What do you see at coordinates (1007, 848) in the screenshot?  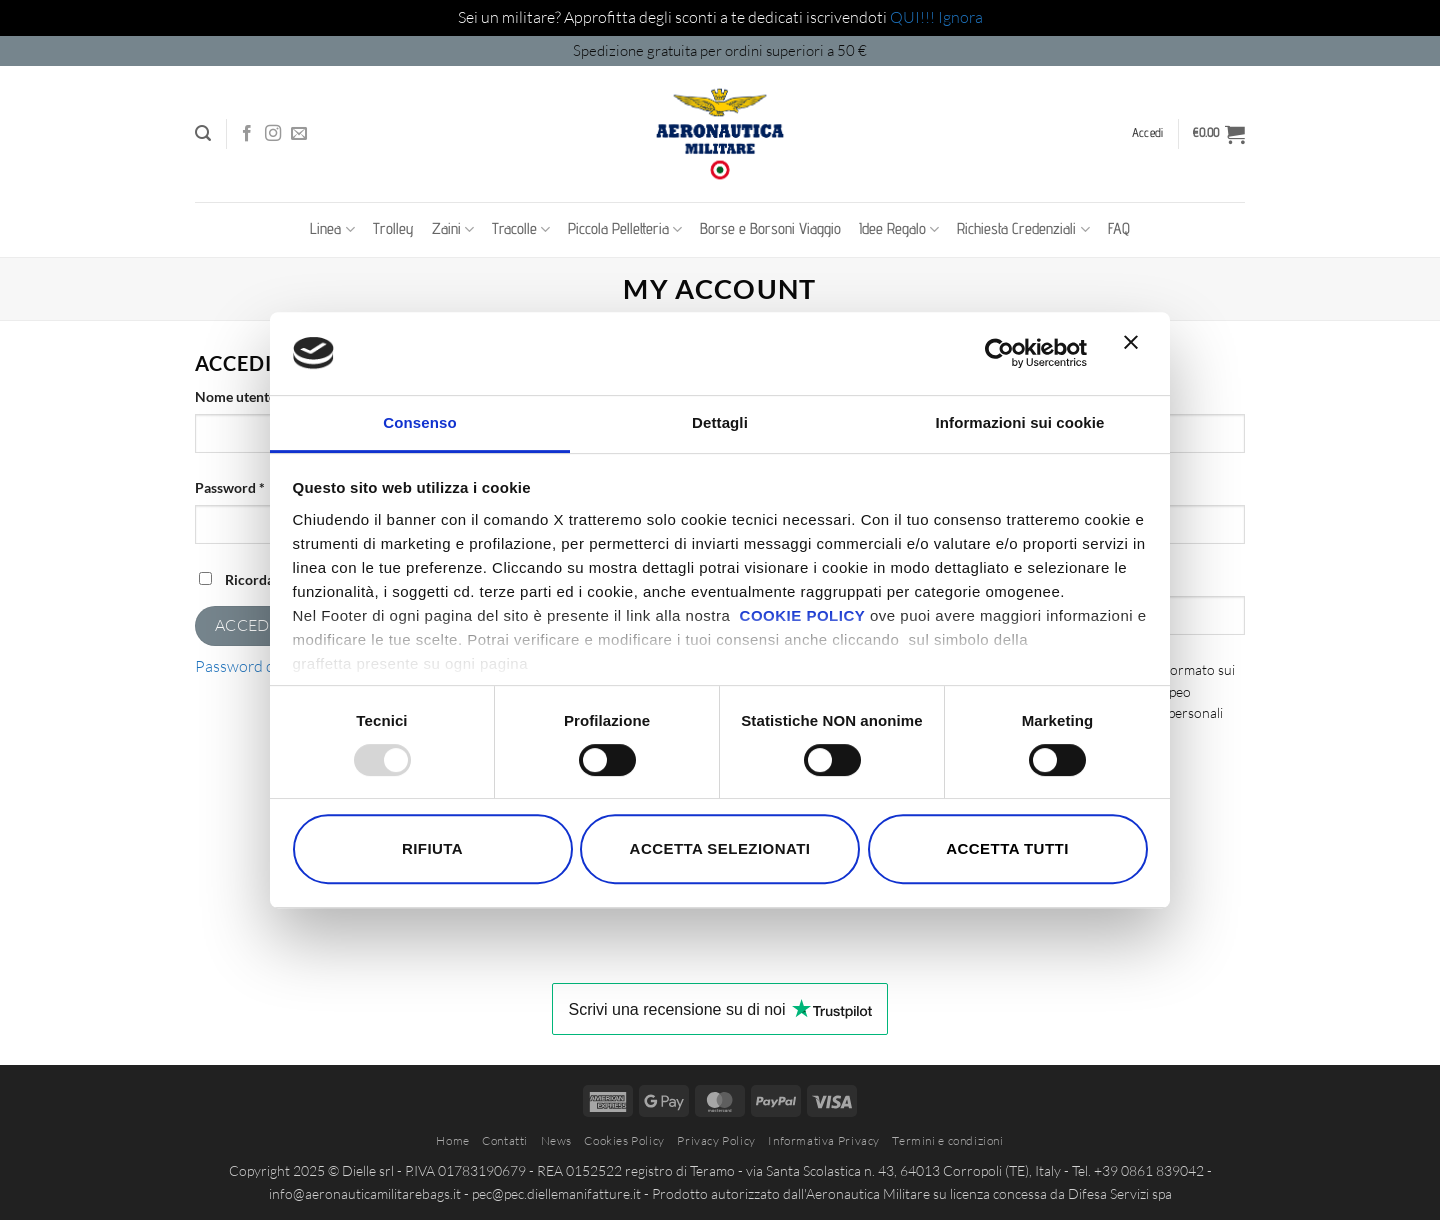 I see `Accetta tutti` at bounding box center [1007, 848].